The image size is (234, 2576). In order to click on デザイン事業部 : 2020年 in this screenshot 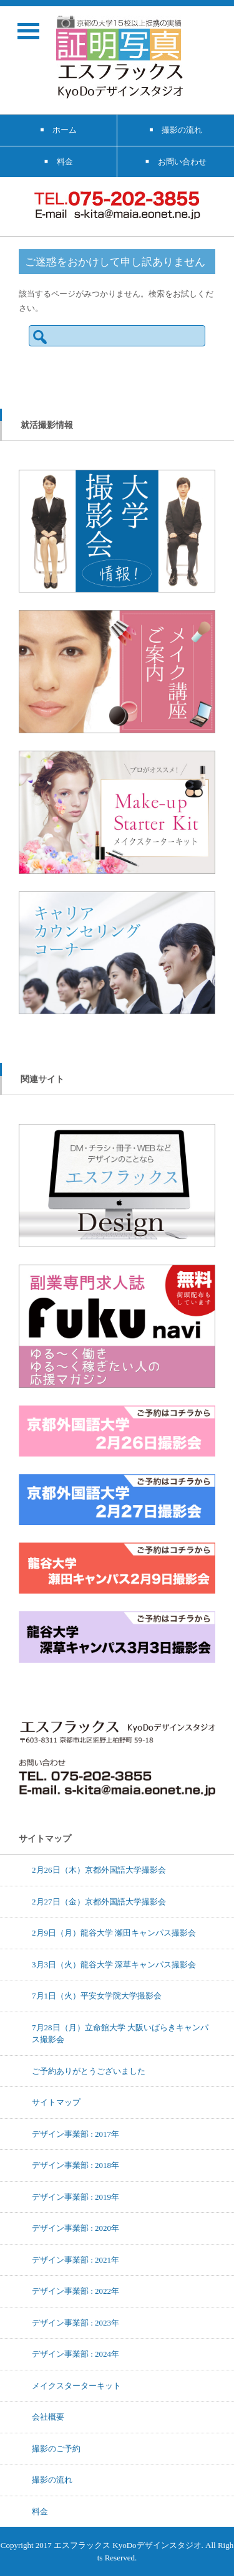, I will do `click(75, 2227)`.